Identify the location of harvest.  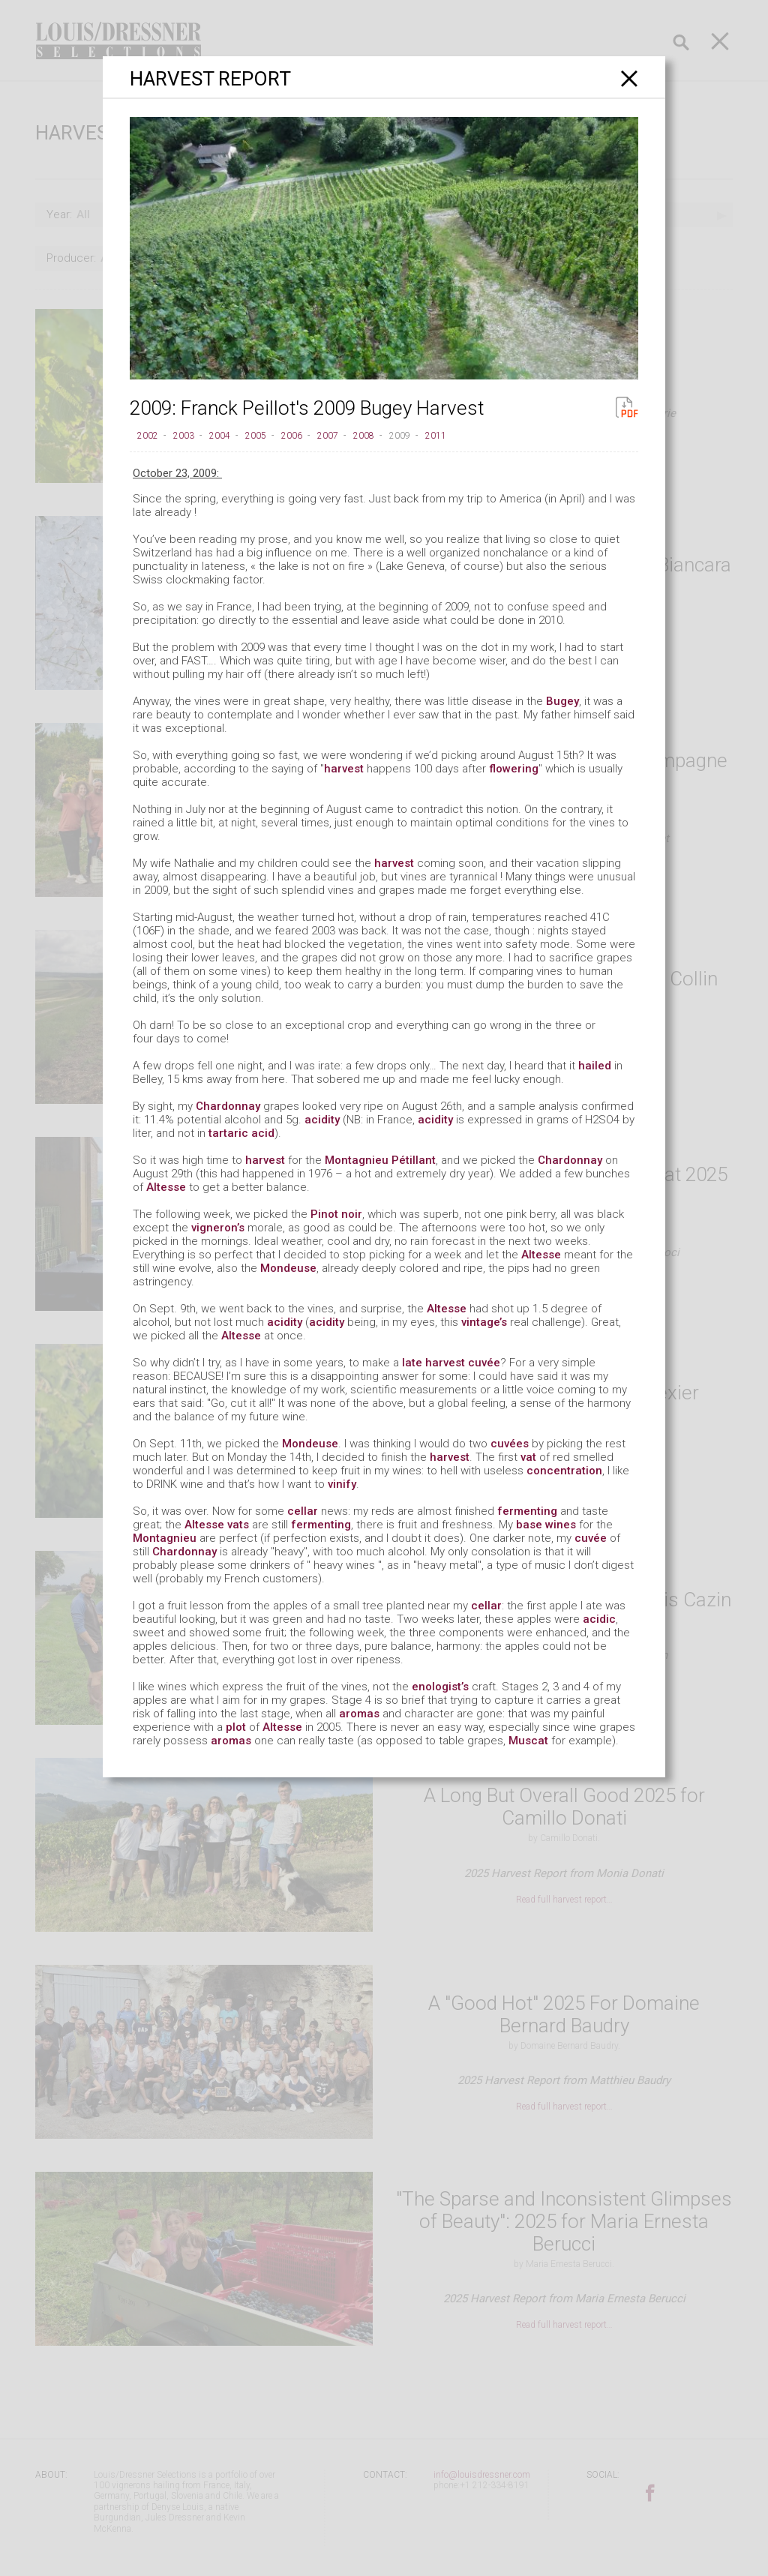
(344, 768).